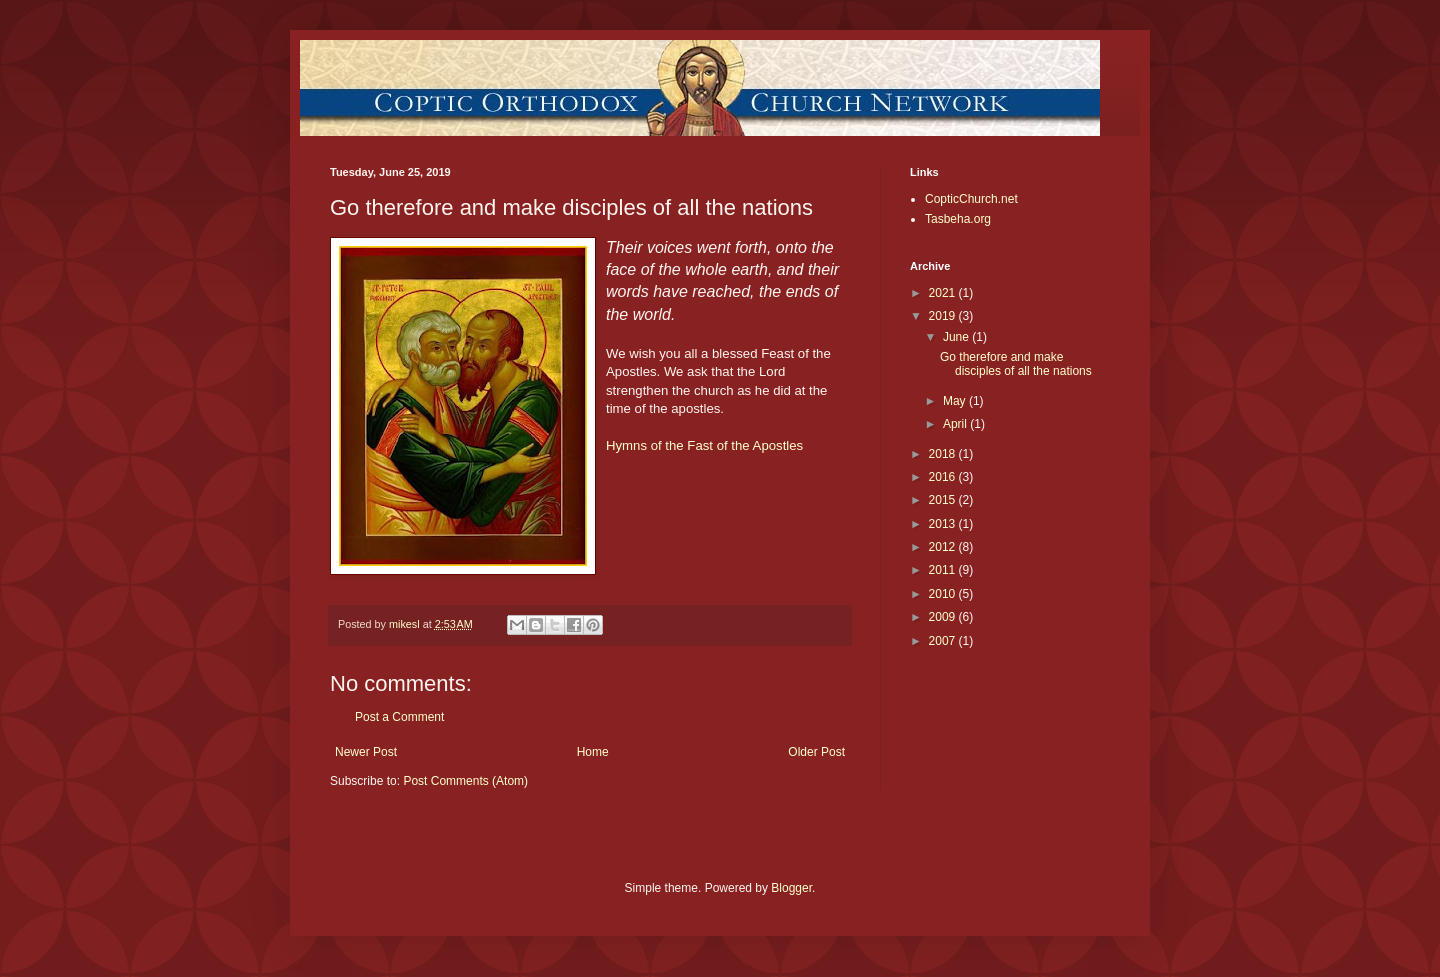  What do you see at coordinates (816, 752) in the screenshot?
I see `Older Post` at bounding box center [816, 752].